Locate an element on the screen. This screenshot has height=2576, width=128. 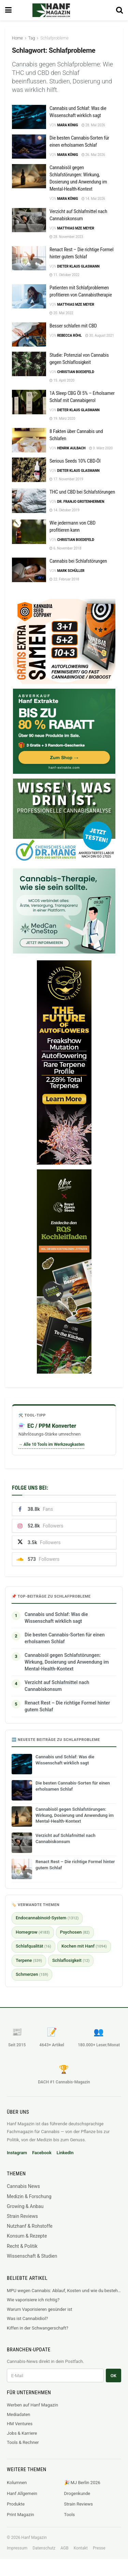
[Show Menu] is located at coordinates (8, 10).